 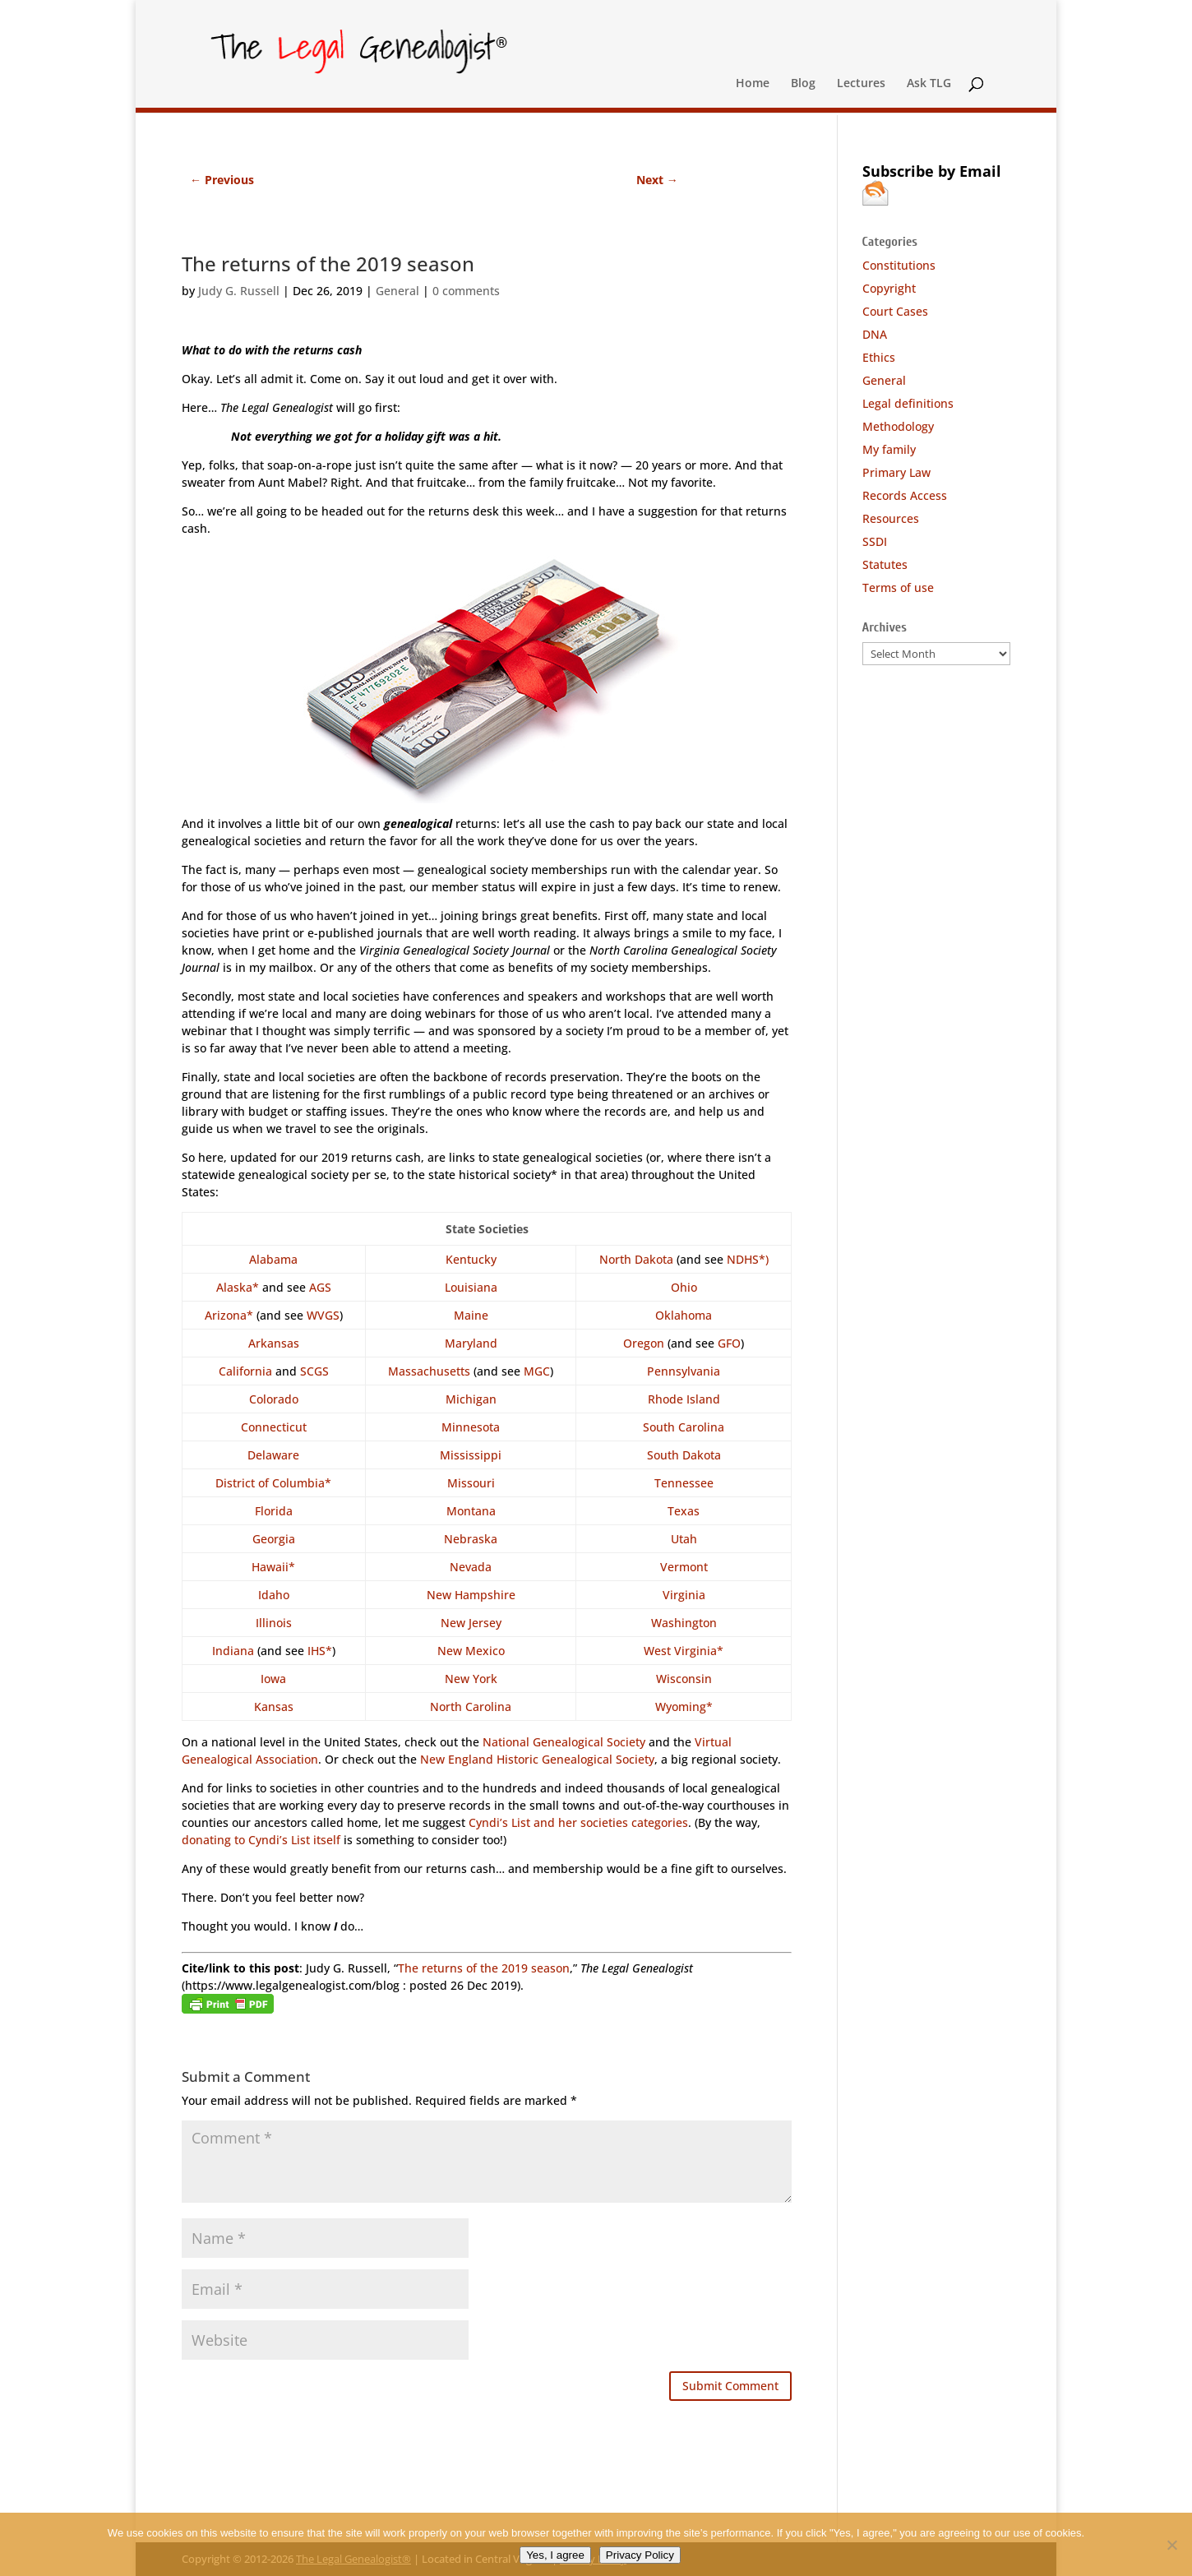 What do you see at coordinates (752, 83) in the screenshot?
I see `Home` at bounding box center [752, 83].